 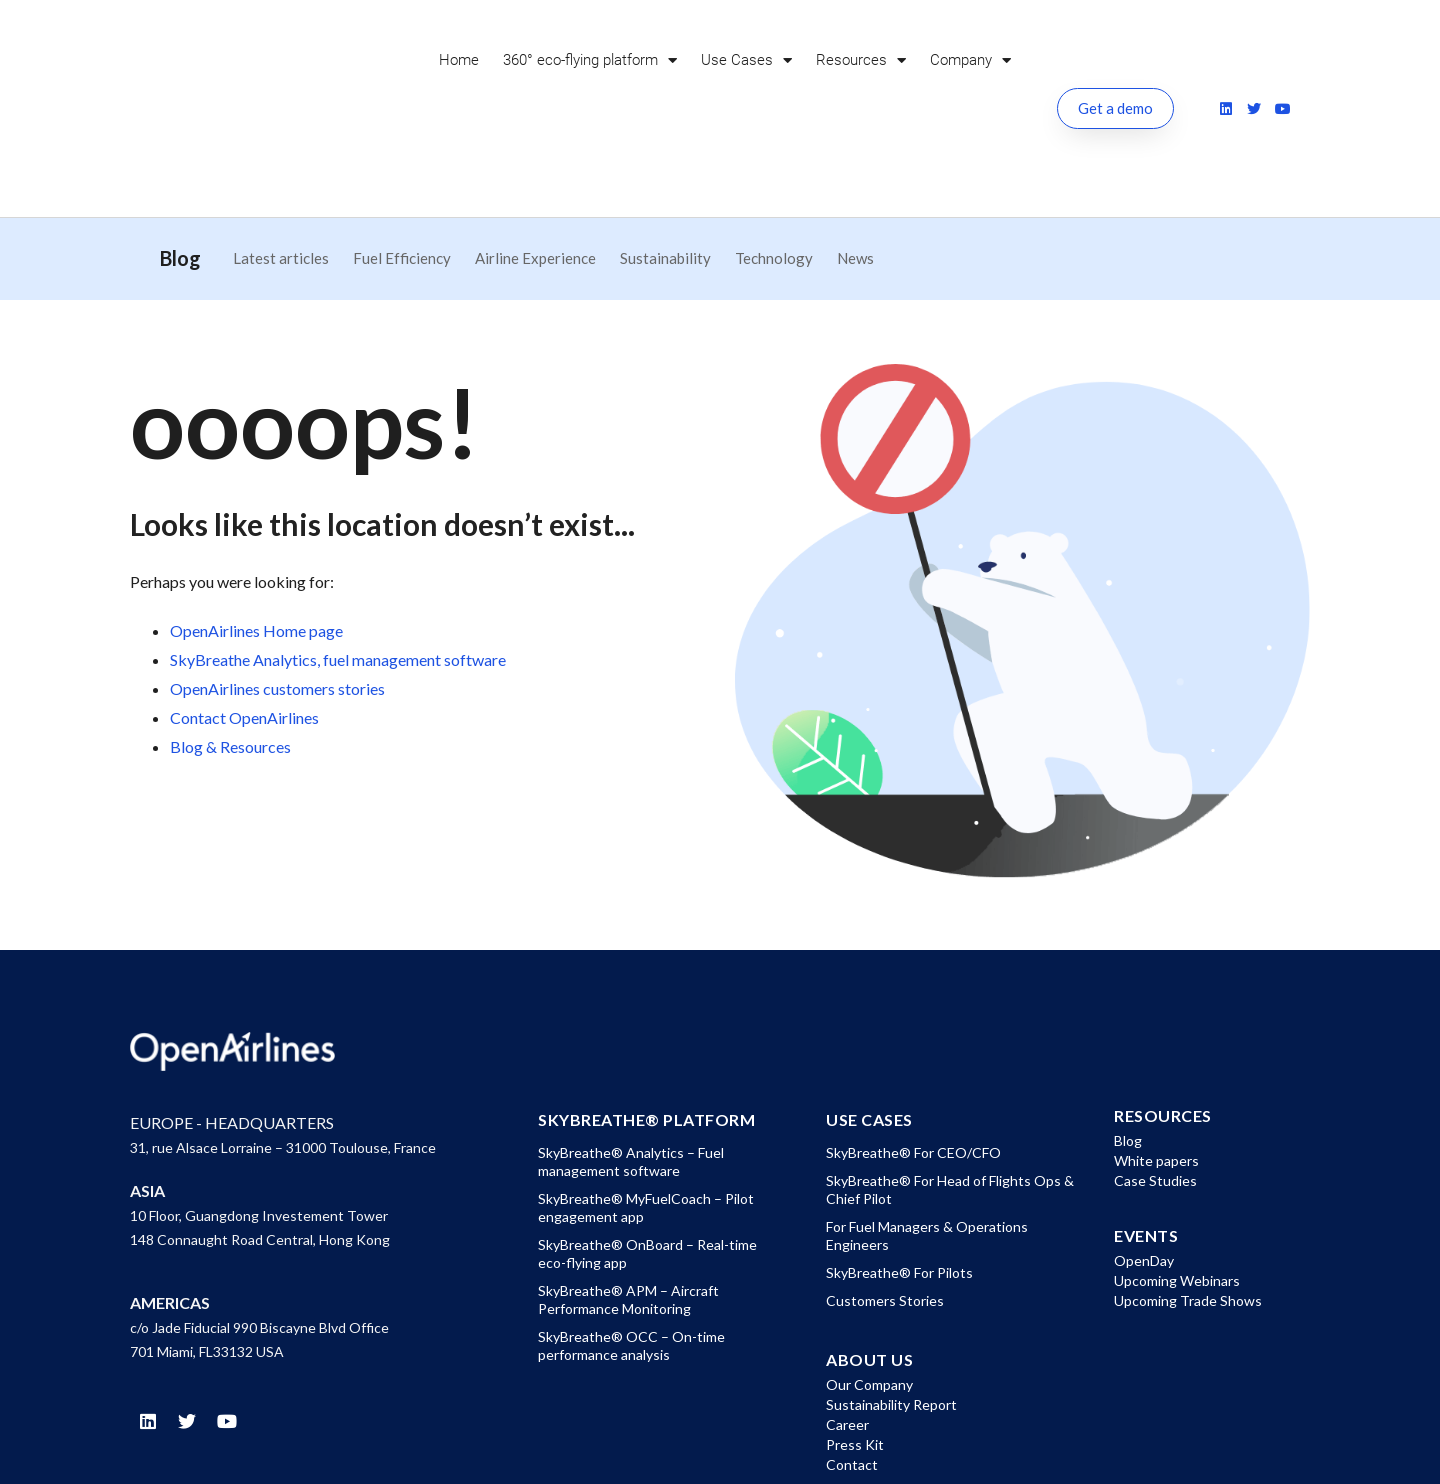 I want to click on Company [menuitem], so click(x=970, y=60).